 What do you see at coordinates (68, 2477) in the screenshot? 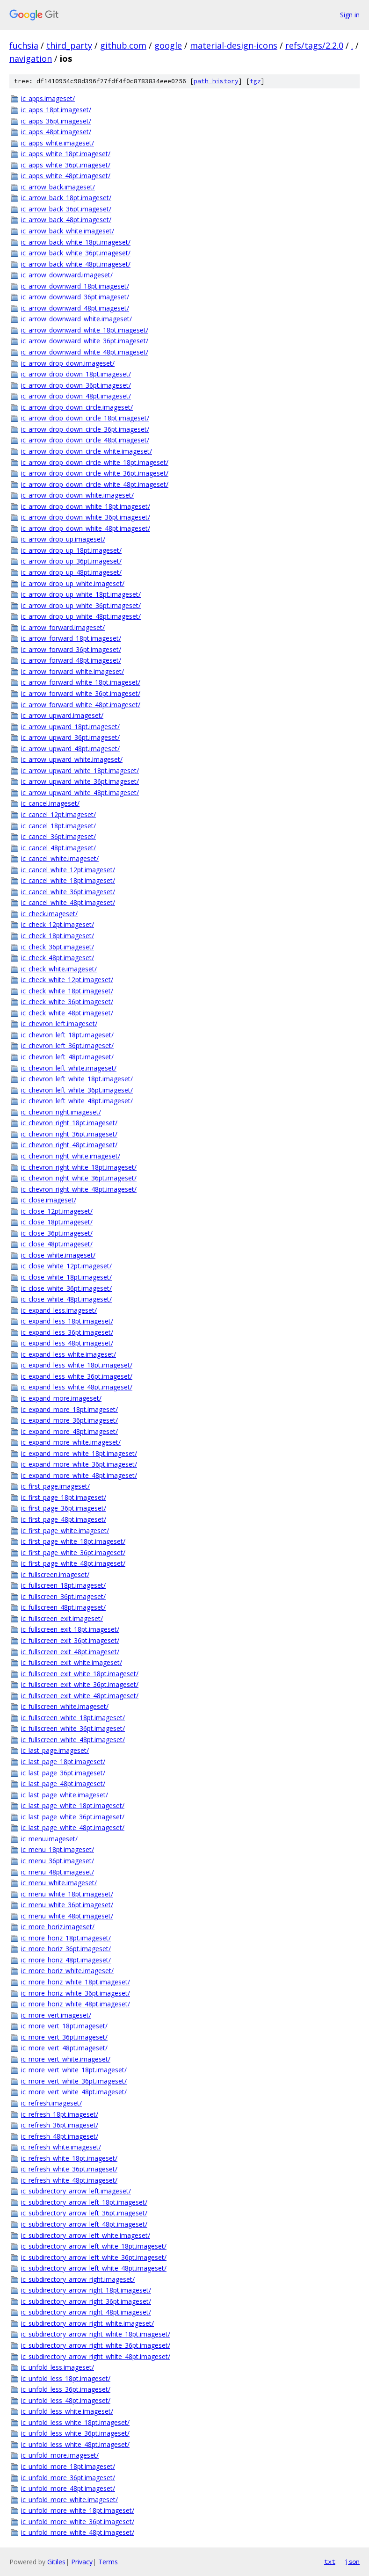
I see `ic_unfold_more_36pt.imageset/` at bounding box center [68, 2477].